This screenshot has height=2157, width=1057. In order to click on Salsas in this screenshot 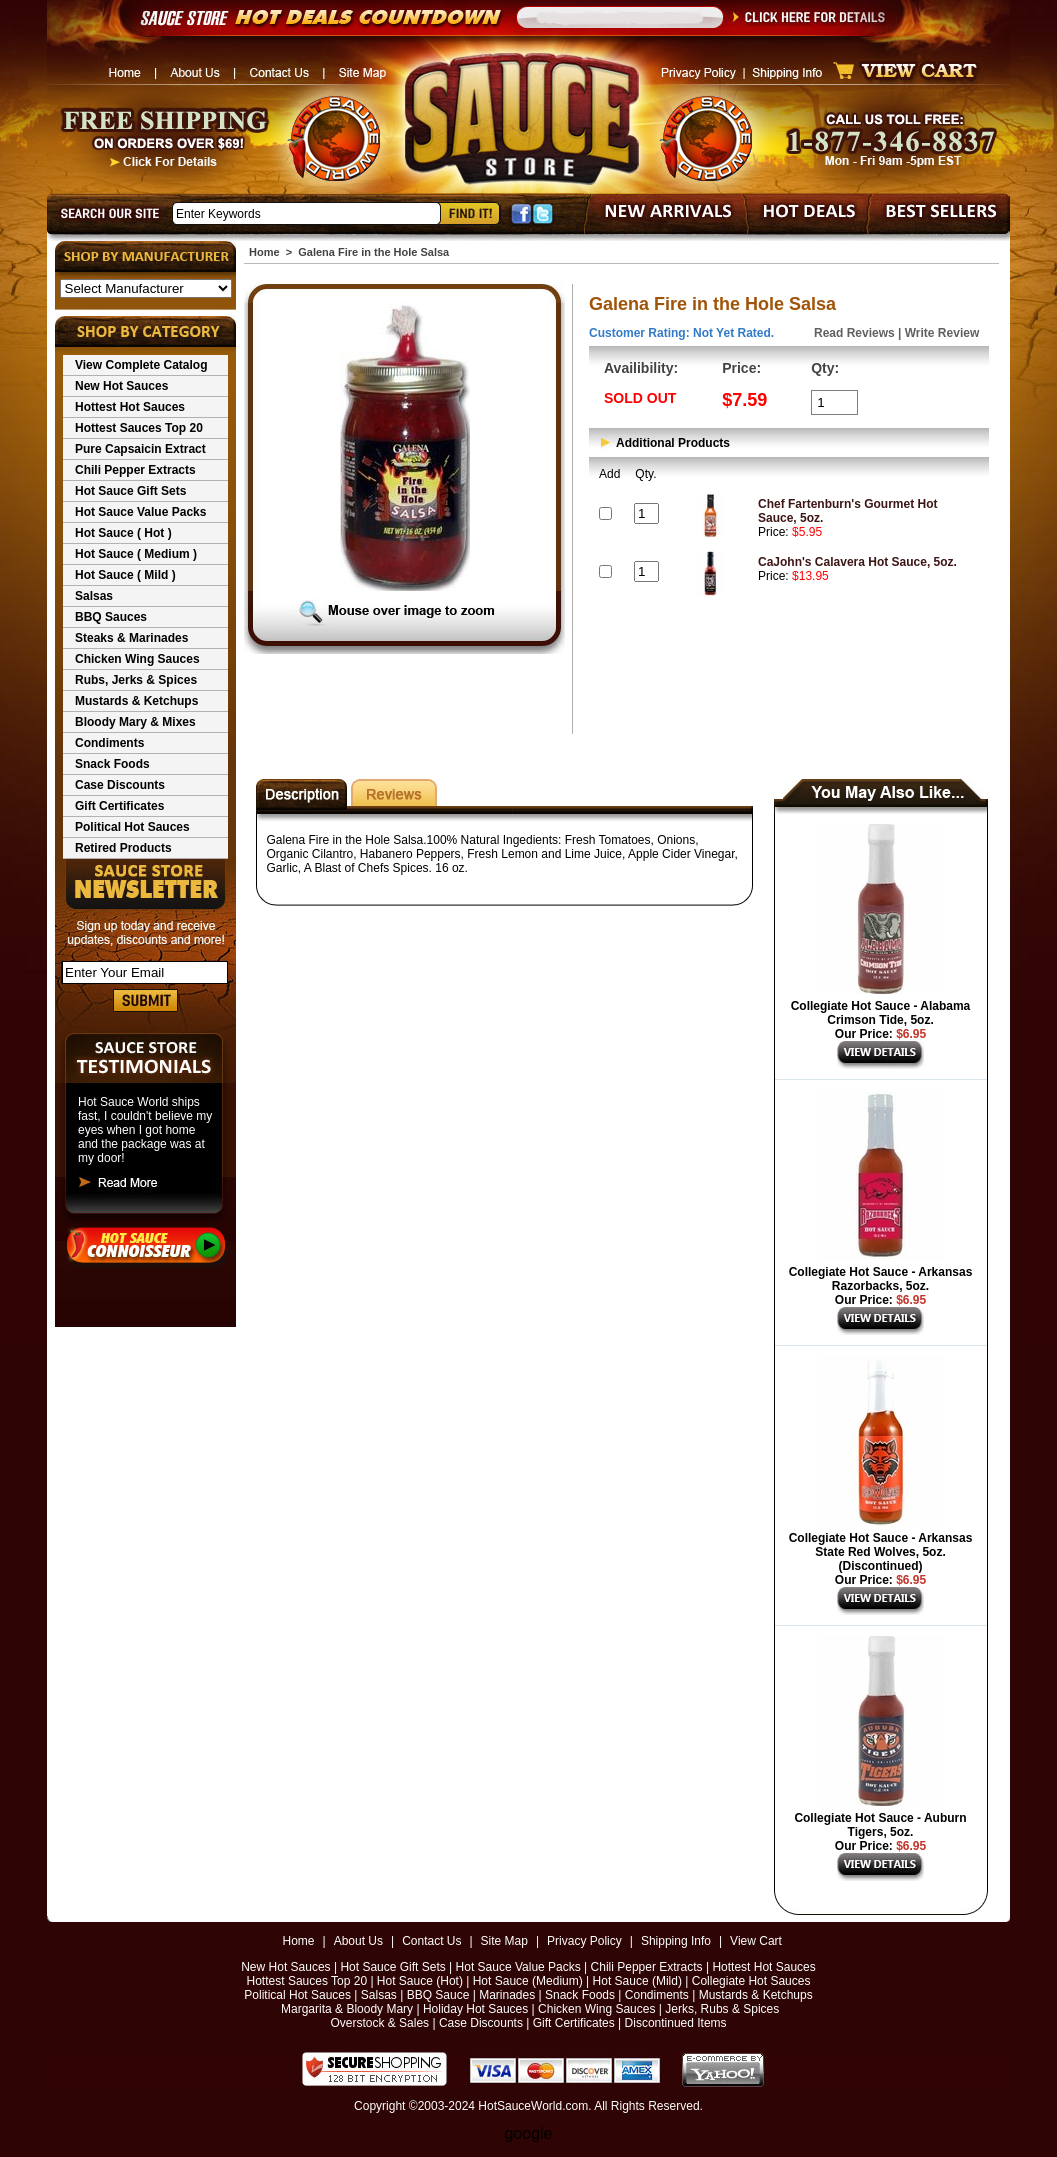, I will do `click(94, 596)`.